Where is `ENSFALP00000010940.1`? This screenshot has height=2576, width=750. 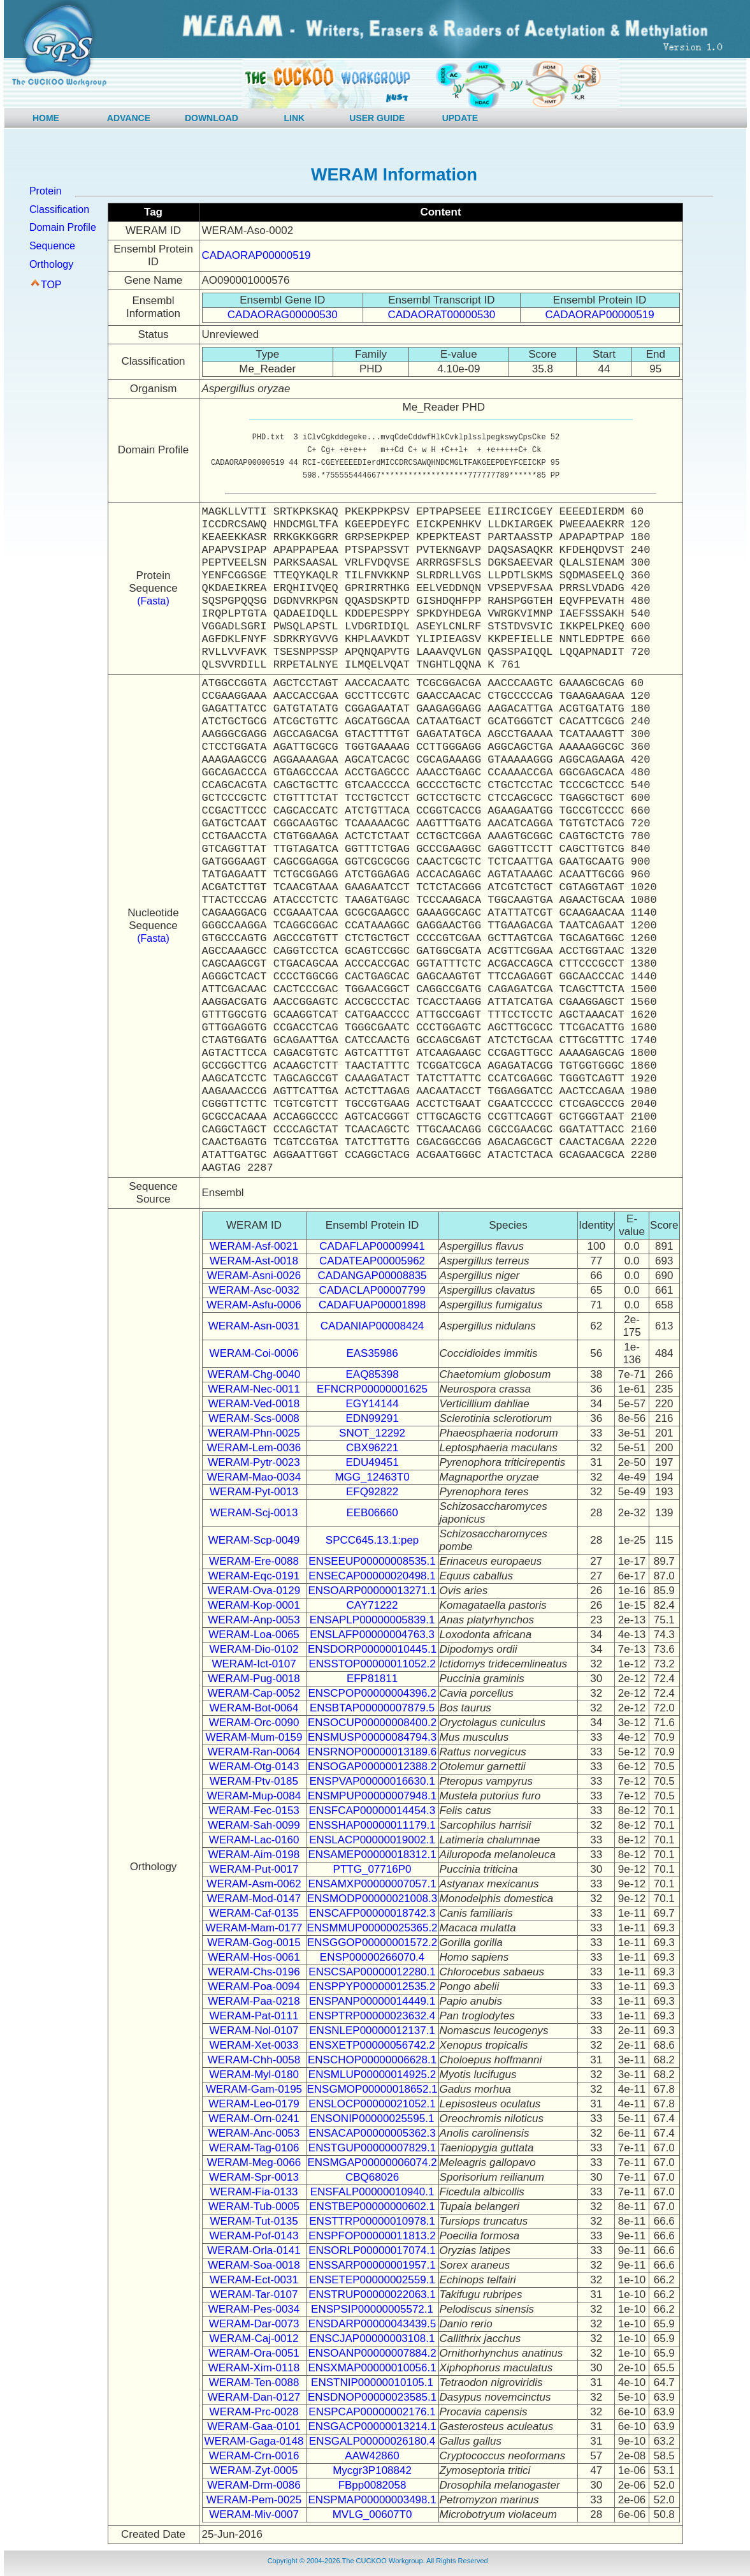
ENSFALP00000010940.1 is located at coordinates (372, 2192).